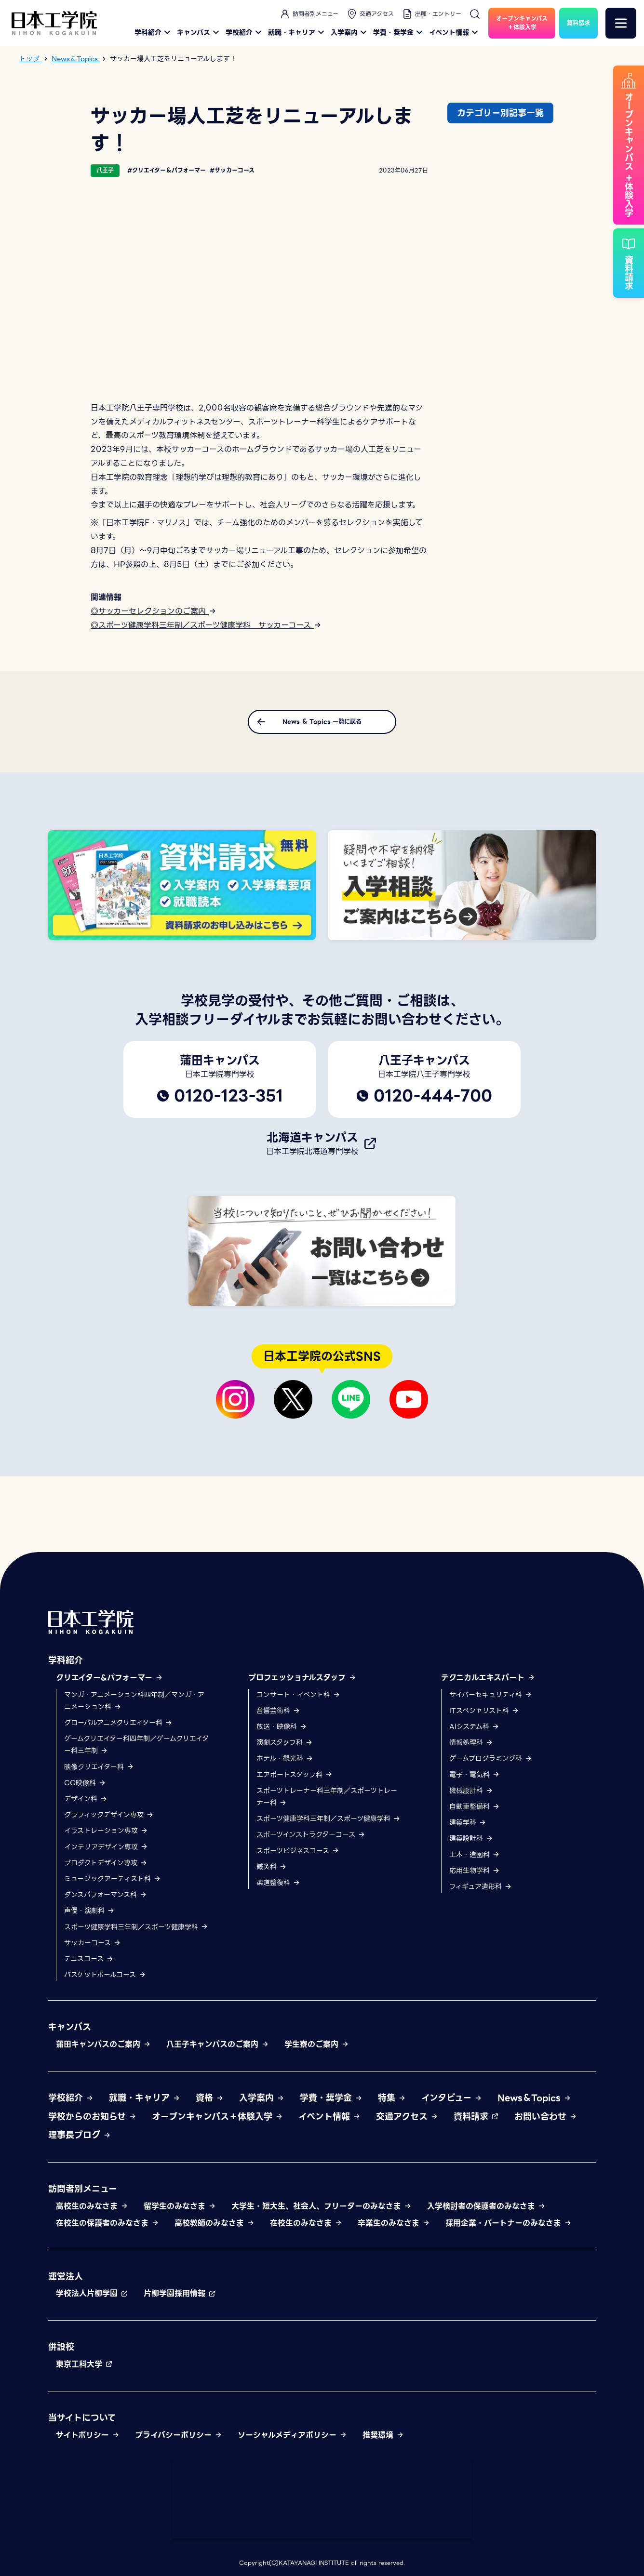 The width and height of the screenshot is (644, 2576). What do you see at coordinates (92, 2206) in the screenshot?
I see `高校生のみなさま` at bounding box center [92, 2206].